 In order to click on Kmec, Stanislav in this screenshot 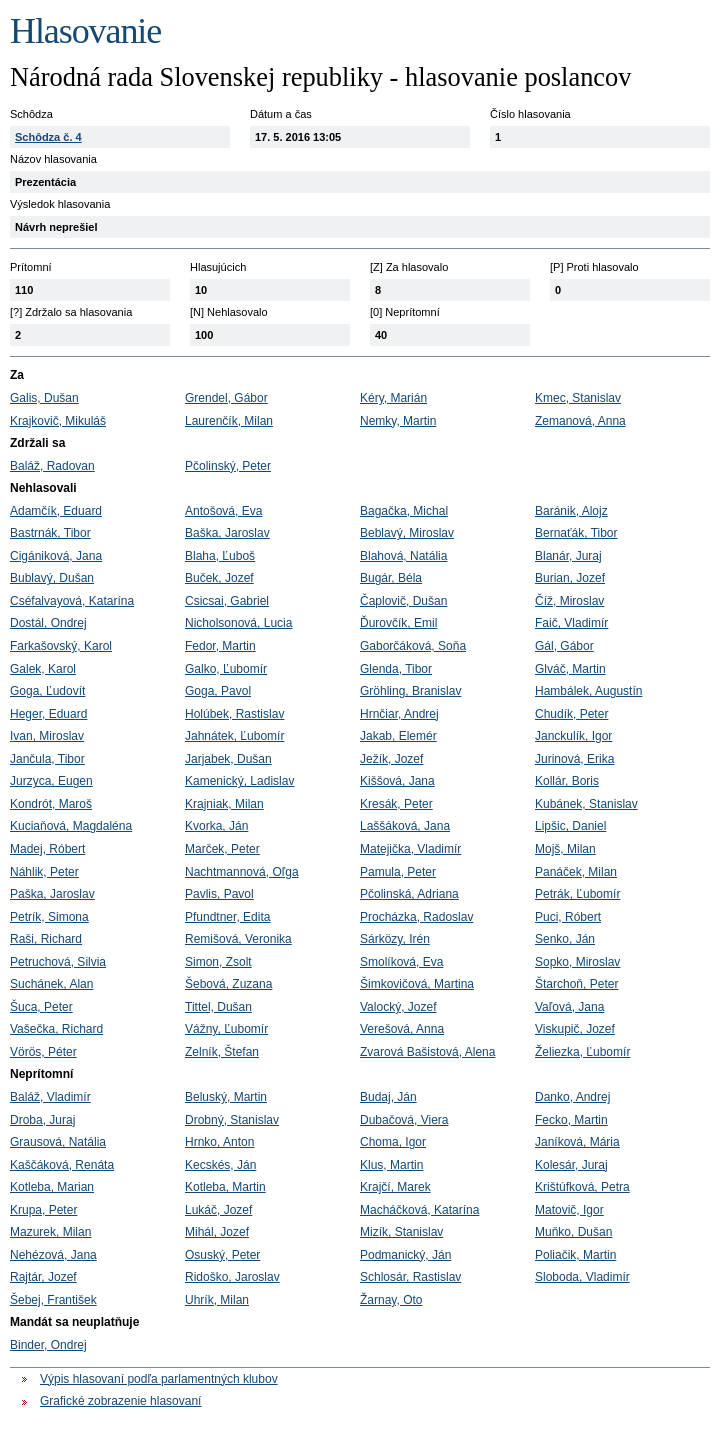, I will do `click(578, 398)`.